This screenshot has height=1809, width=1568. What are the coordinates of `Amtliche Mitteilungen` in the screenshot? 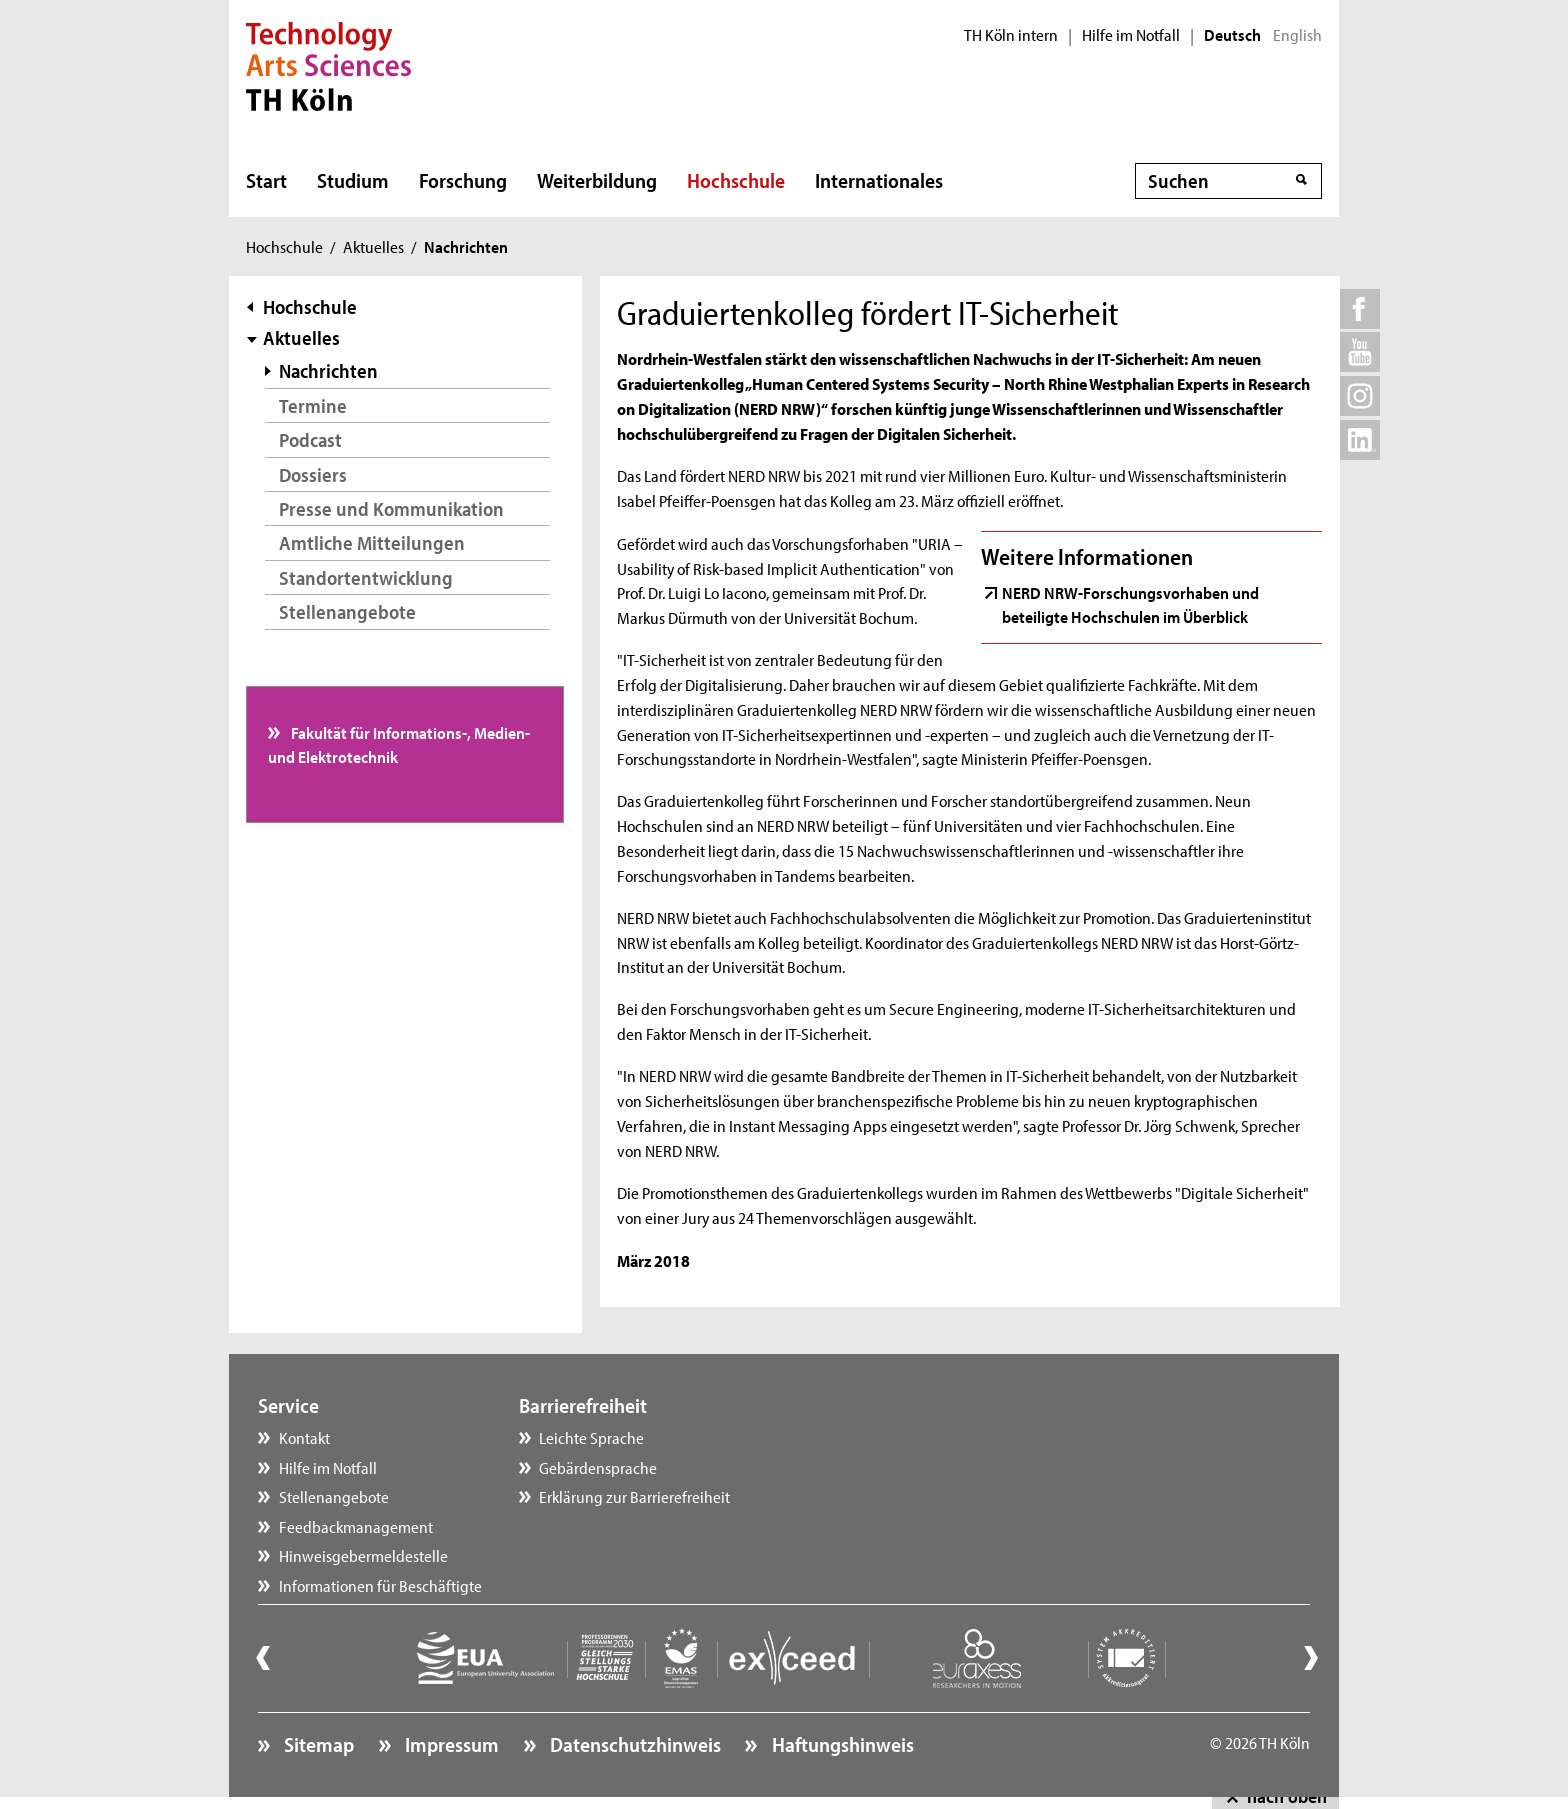 It's located at (372, 542).